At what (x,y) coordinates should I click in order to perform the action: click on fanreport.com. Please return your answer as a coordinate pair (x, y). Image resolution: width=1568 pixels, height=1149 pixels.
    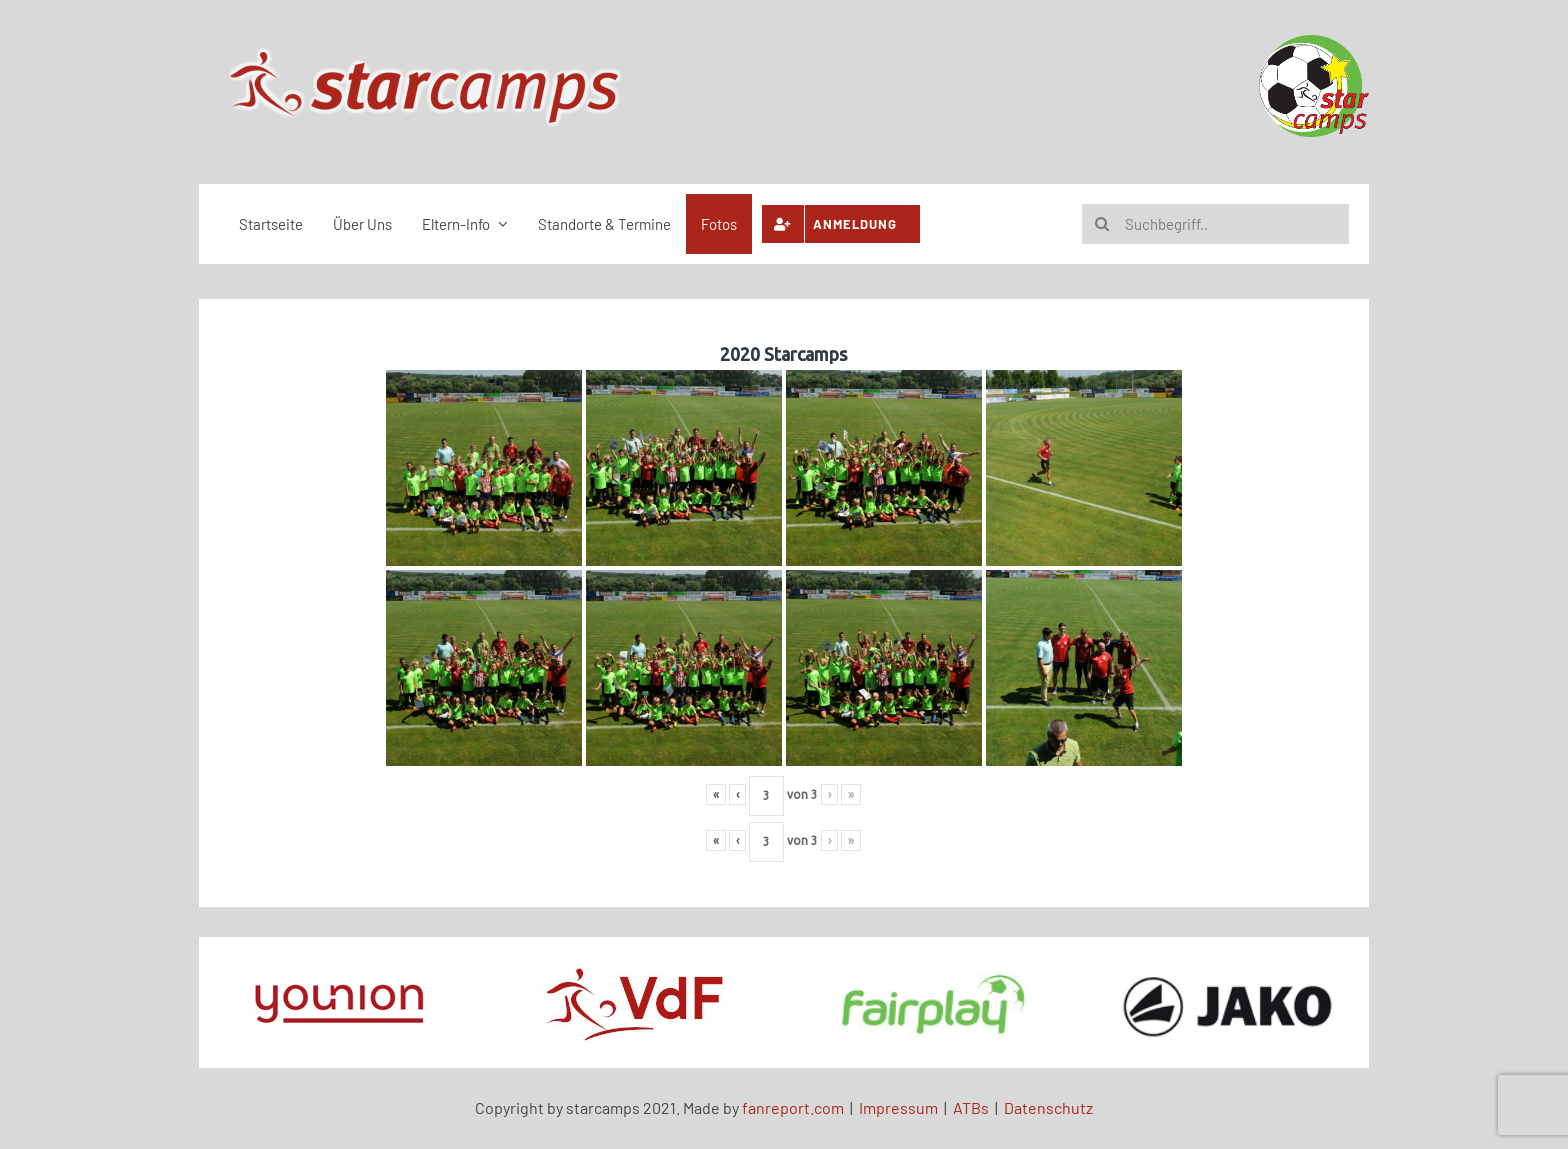
    Looking at the image, I should click on (793, 1107).